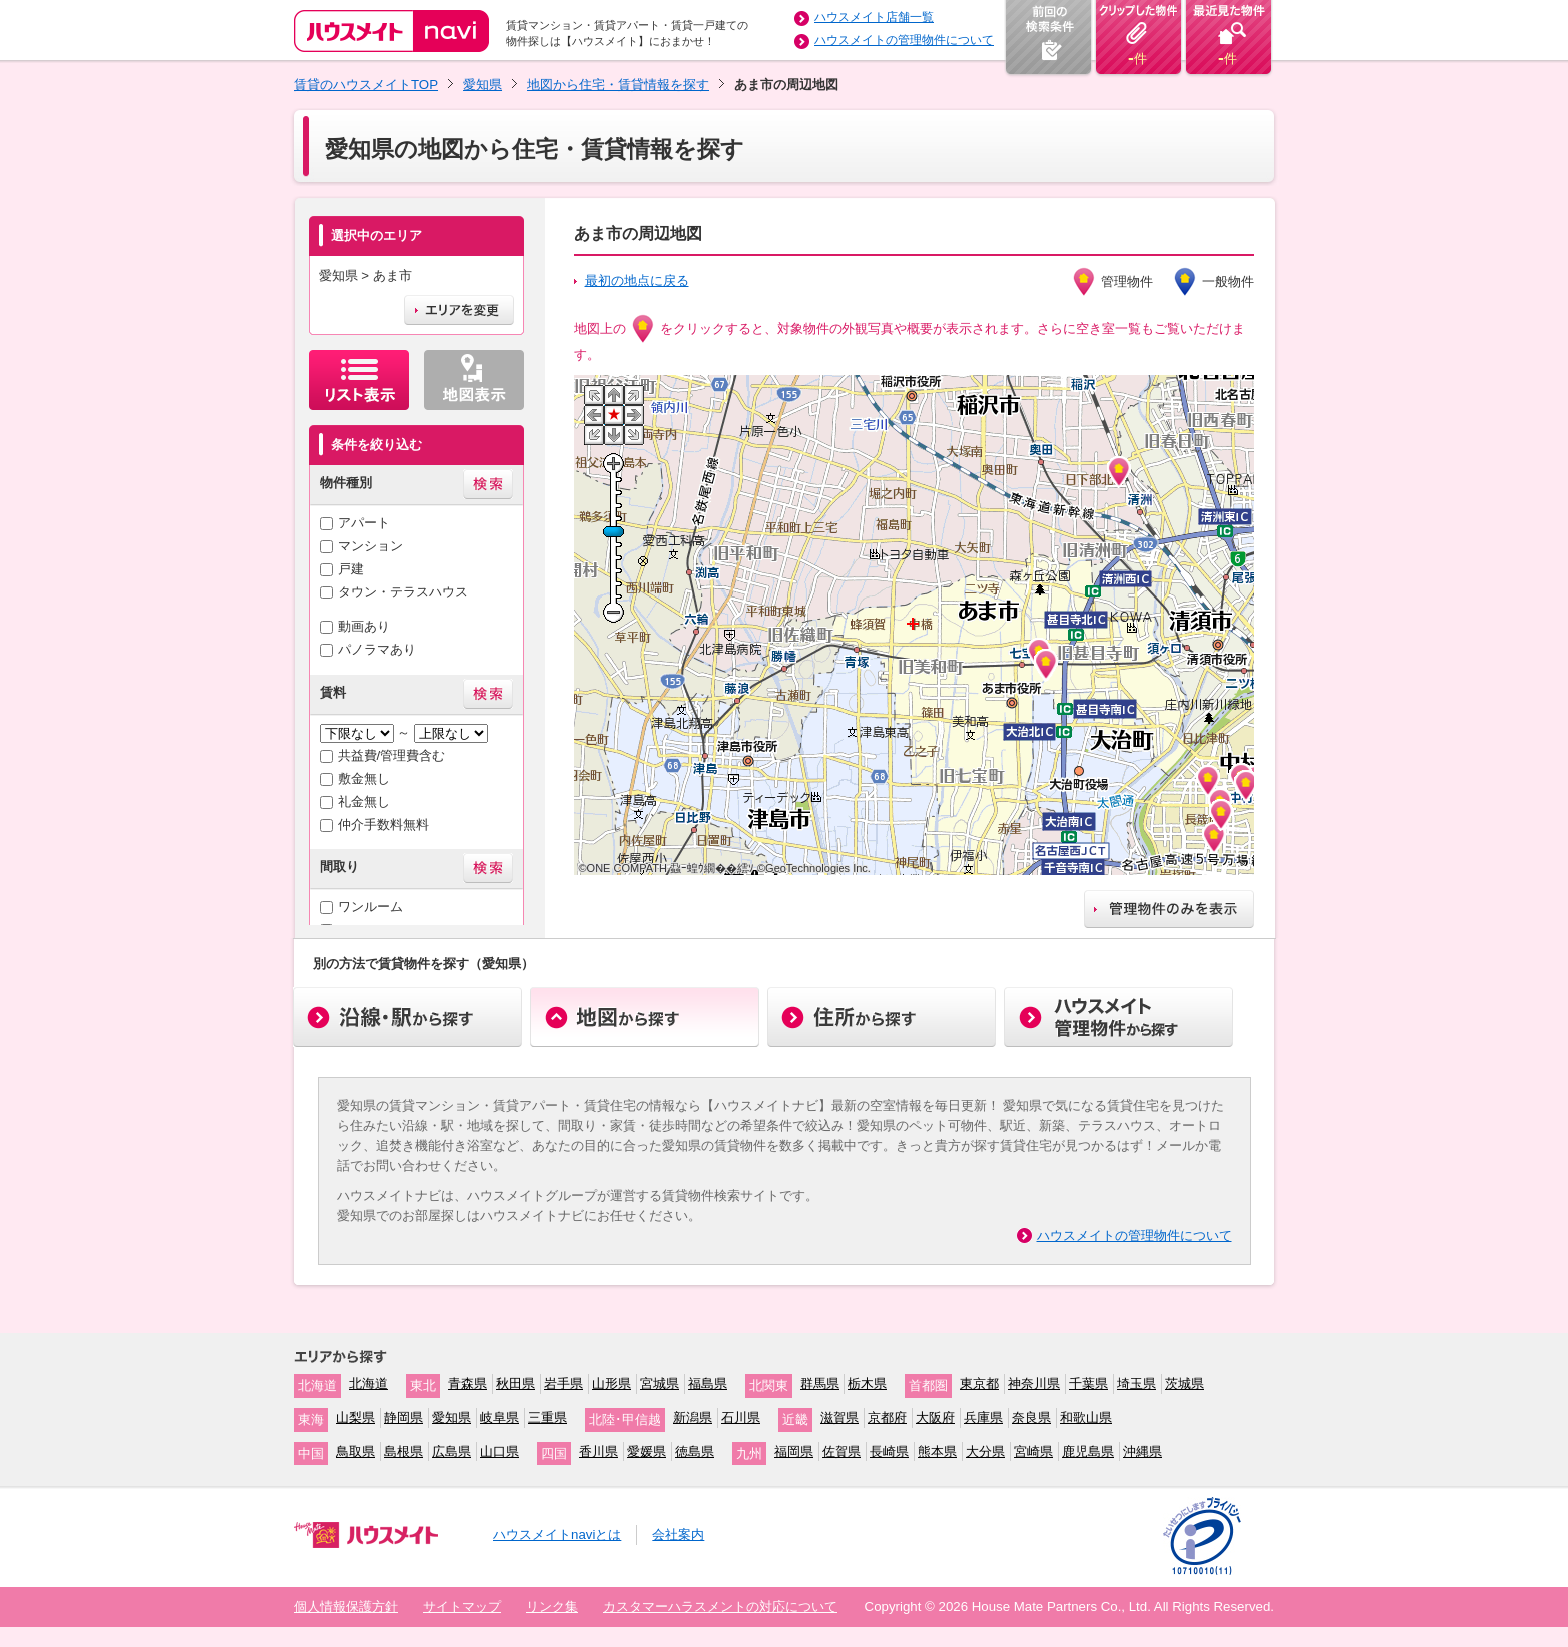 Image resolution: width=1568 pixels, height=1647 pixels. I want to click on アパート, so click(364, 522).